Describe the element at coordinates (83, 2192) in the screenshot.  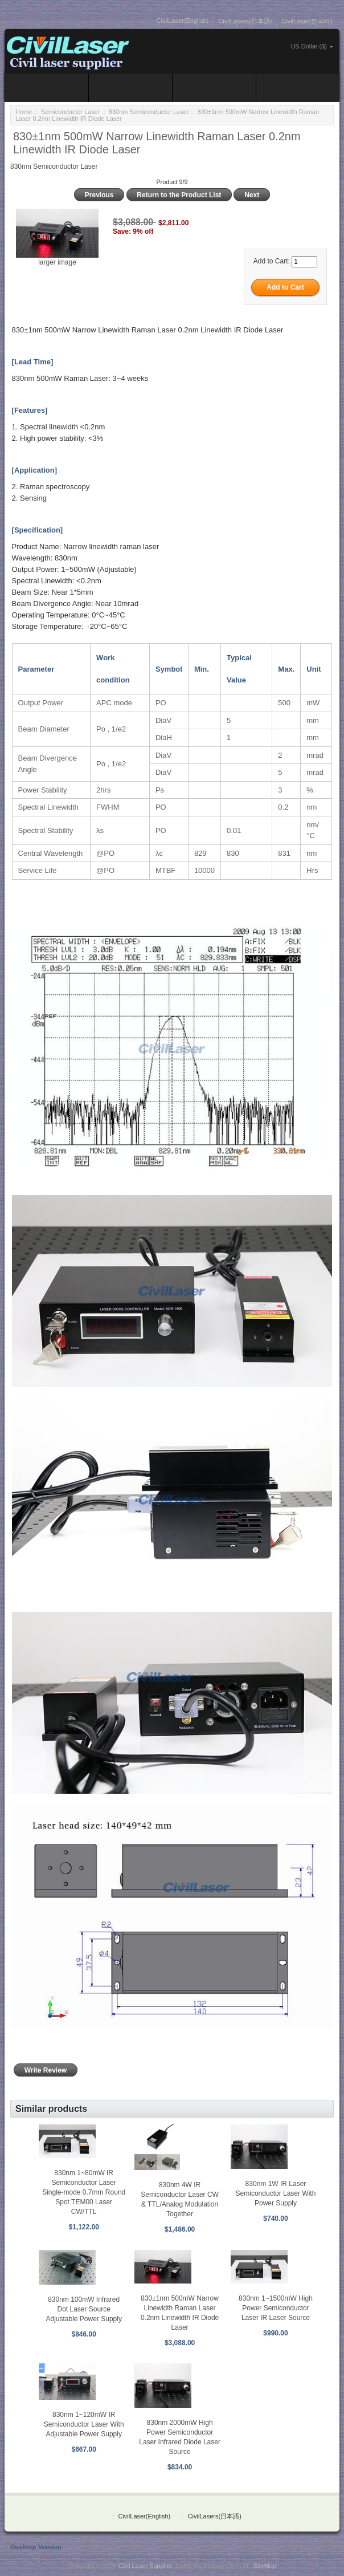
I see `830nm 1~80mW IR Semiconductor Laser Single-mode 0.7mm Round Spot TEM00 Laser CW/TTL` at that location.